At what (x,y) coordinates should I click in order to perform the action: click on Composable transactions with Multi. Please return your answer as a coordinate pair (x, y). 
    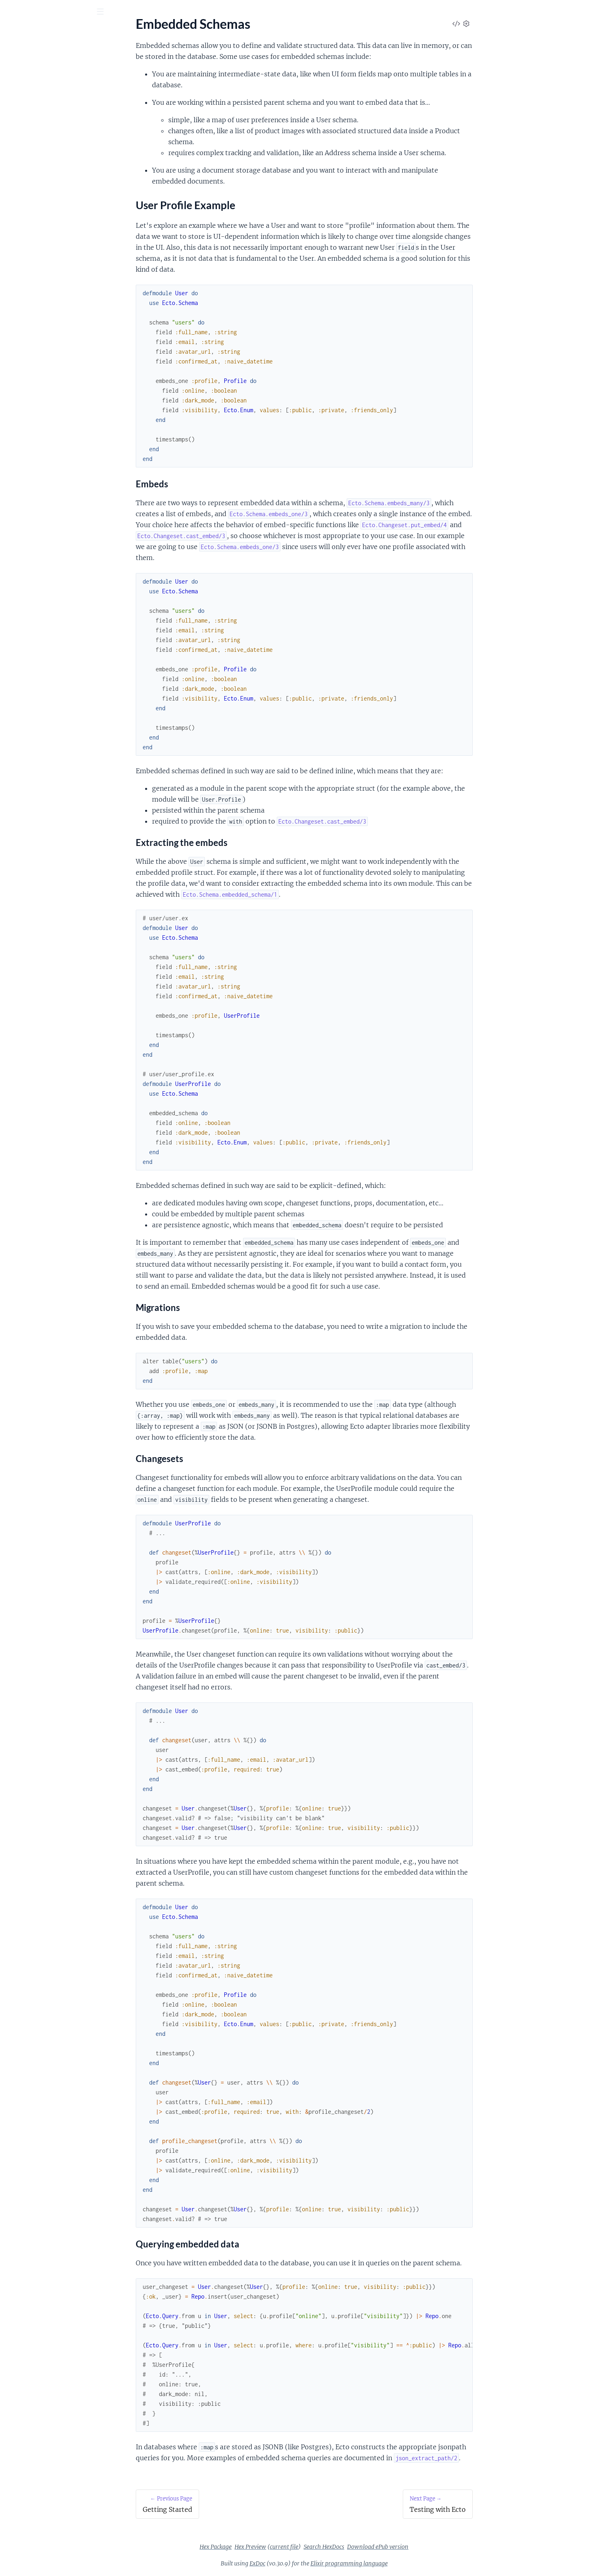
    Looking at the image, I should click on (57, 238).